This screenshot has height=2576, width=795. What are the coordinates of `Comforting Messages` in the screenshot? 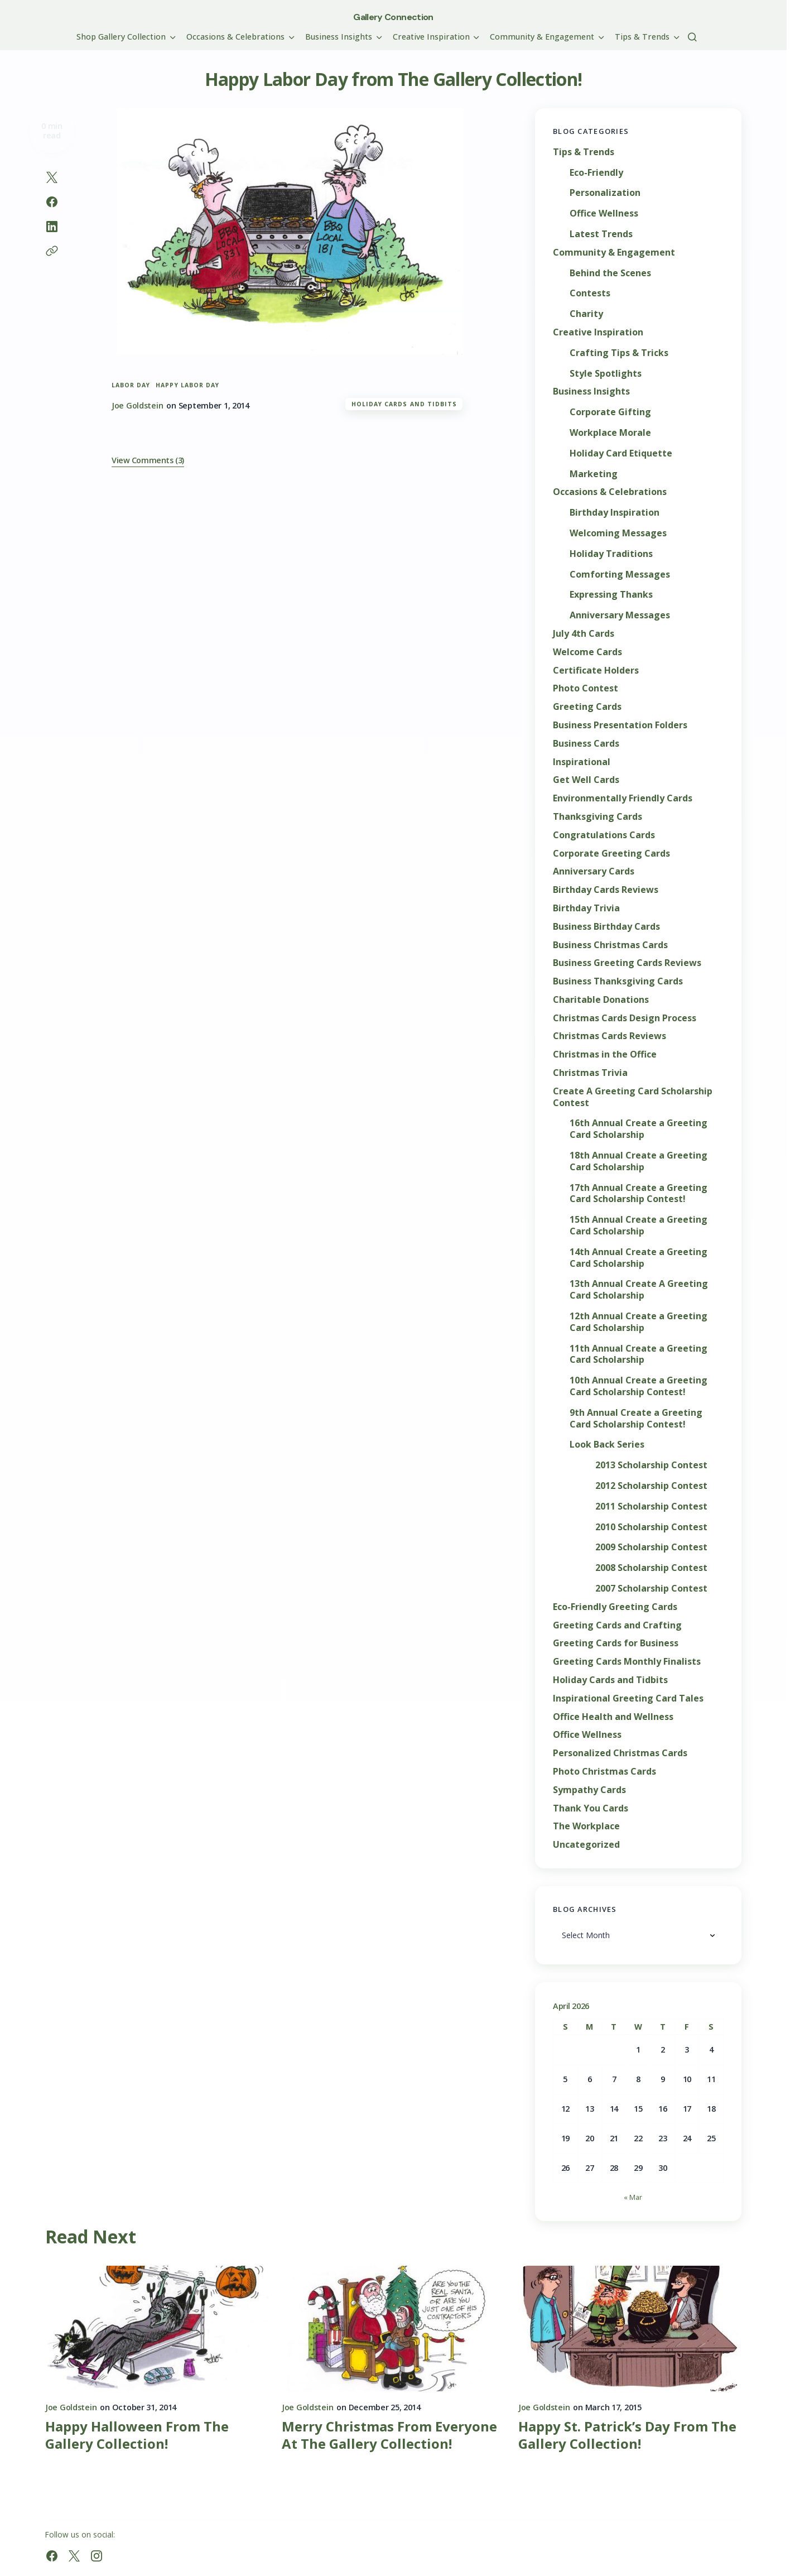 It's located at (620, 574).